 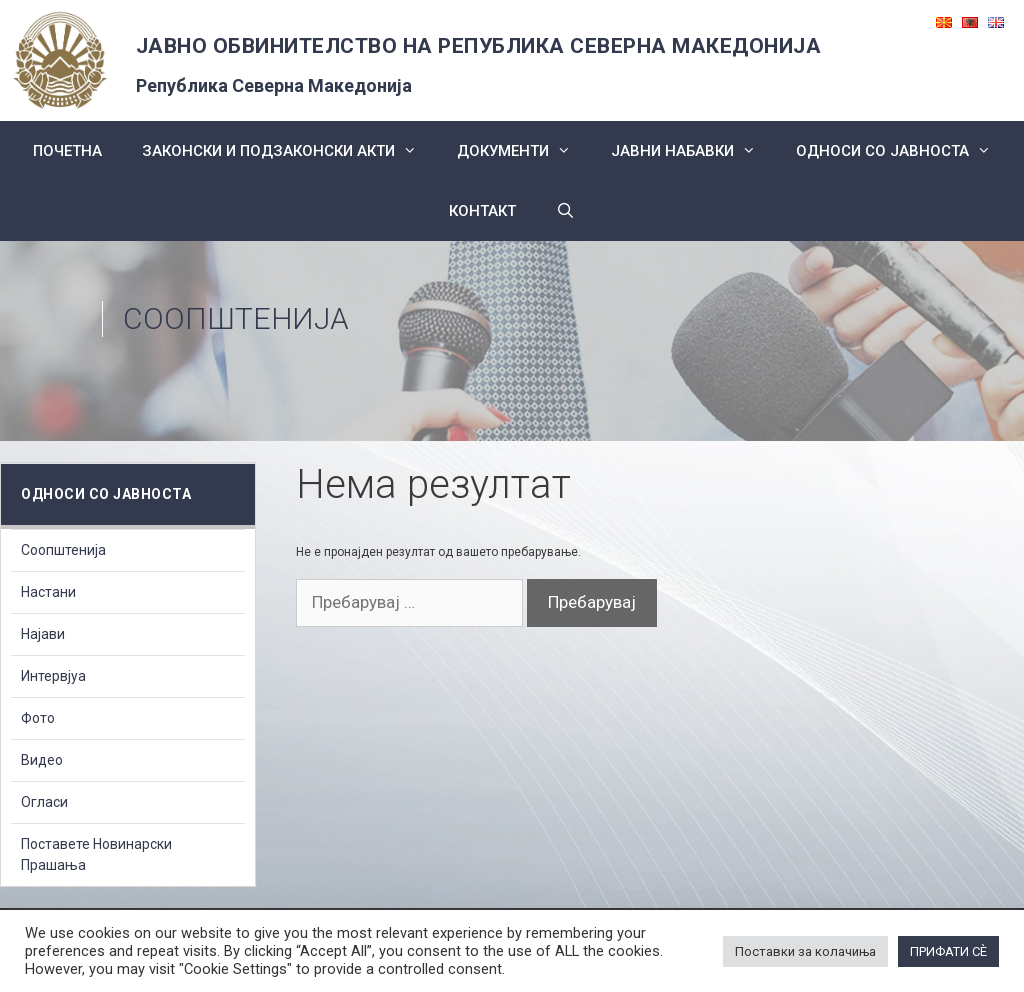 What do you see at coordinates (42, 760) in the screenshot?
I see `Видео` at bounding box center [42, 760].